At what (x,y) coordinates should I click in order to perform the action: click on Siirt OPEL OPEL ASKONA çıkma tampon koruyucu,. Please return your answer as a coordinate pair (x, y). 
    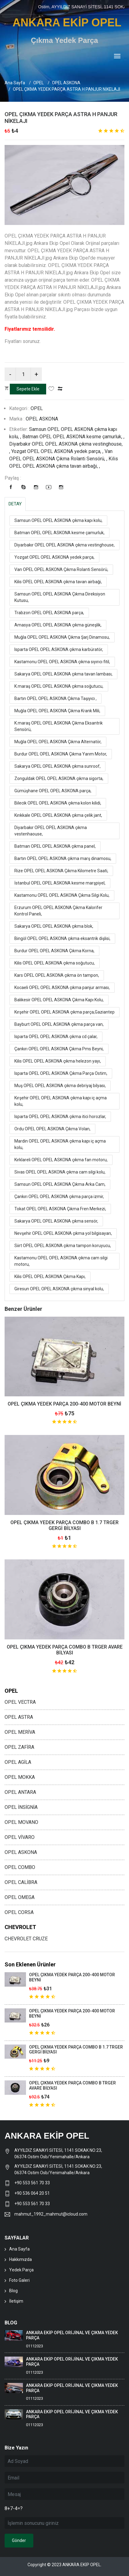
    Looking at the image, I should click on (62, 1245).